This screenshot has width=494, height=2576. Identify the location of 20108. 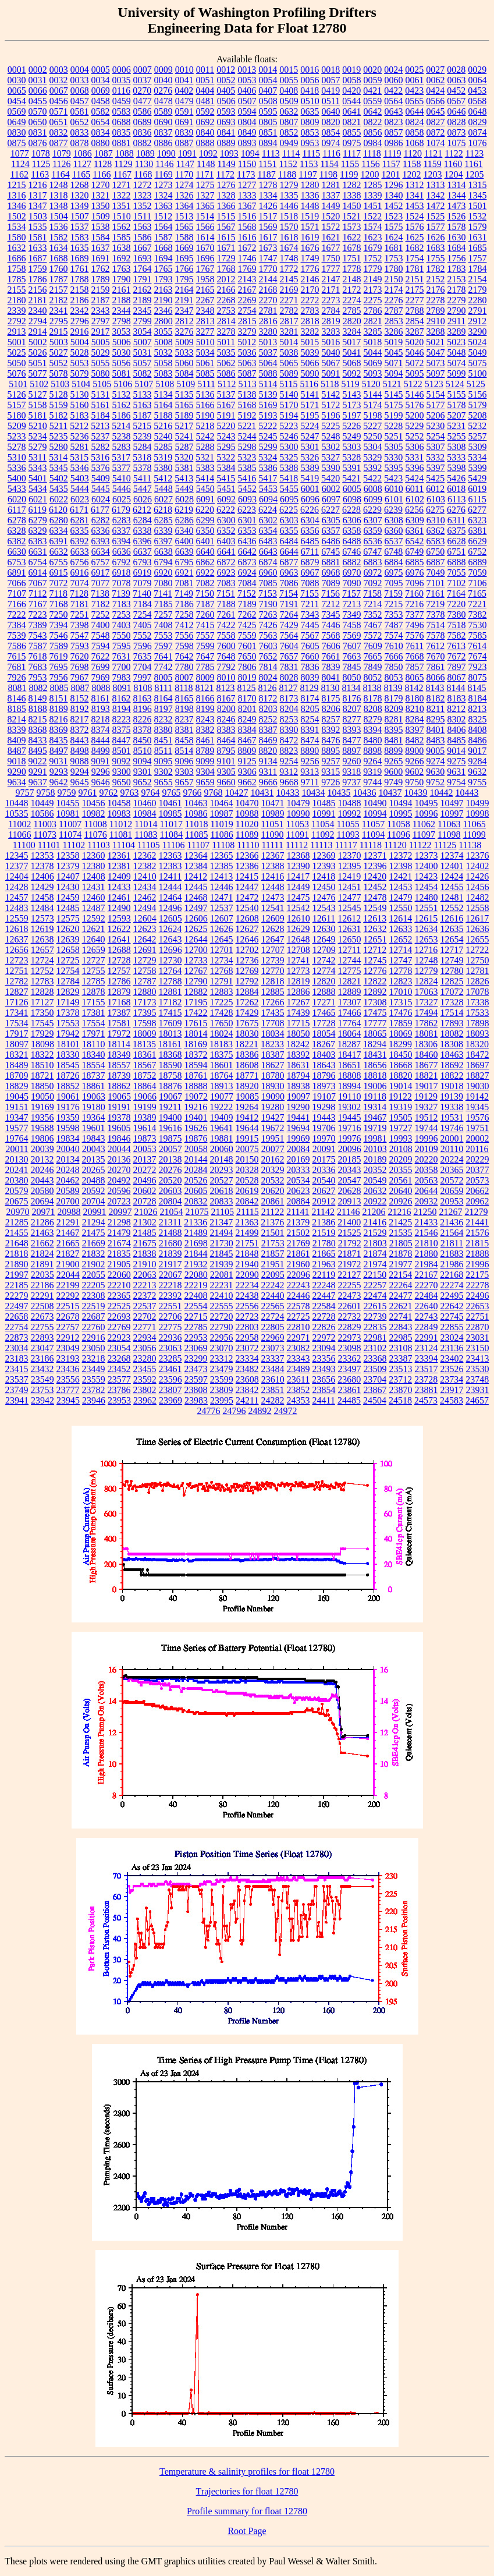
(401, 1149).